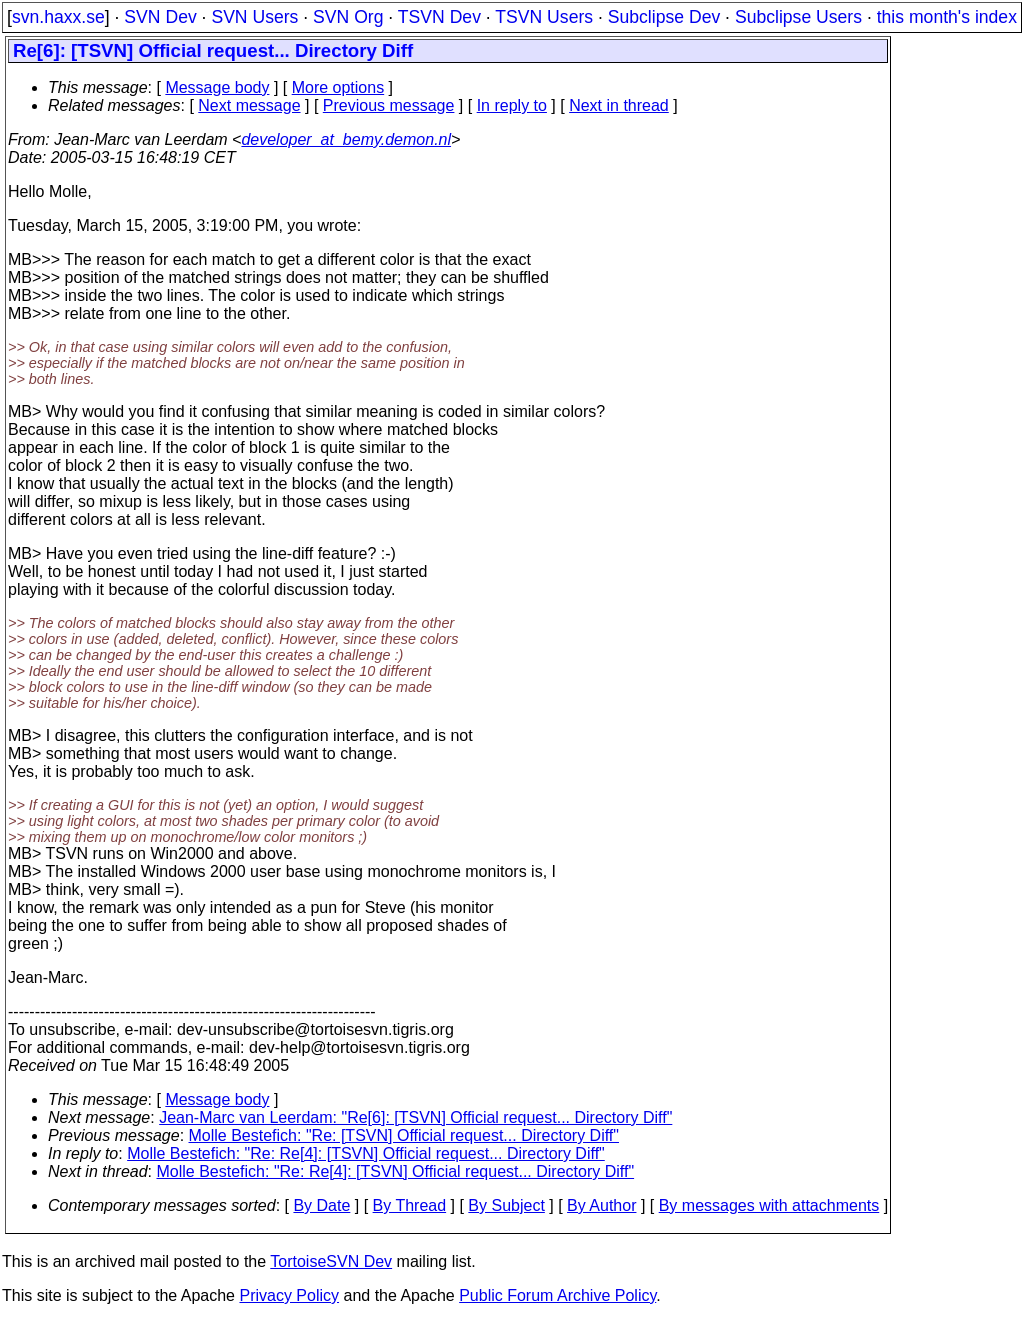  Describe the element at coordinates (160, 17) in the screenshot. I see `SVN Dev` at that location.